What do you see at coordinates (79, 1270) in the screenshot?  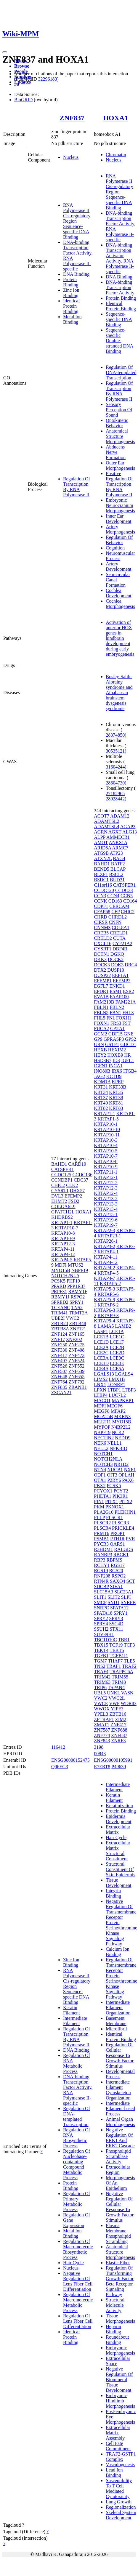 I see `NBPF19` at bounding box center [79, 1270].